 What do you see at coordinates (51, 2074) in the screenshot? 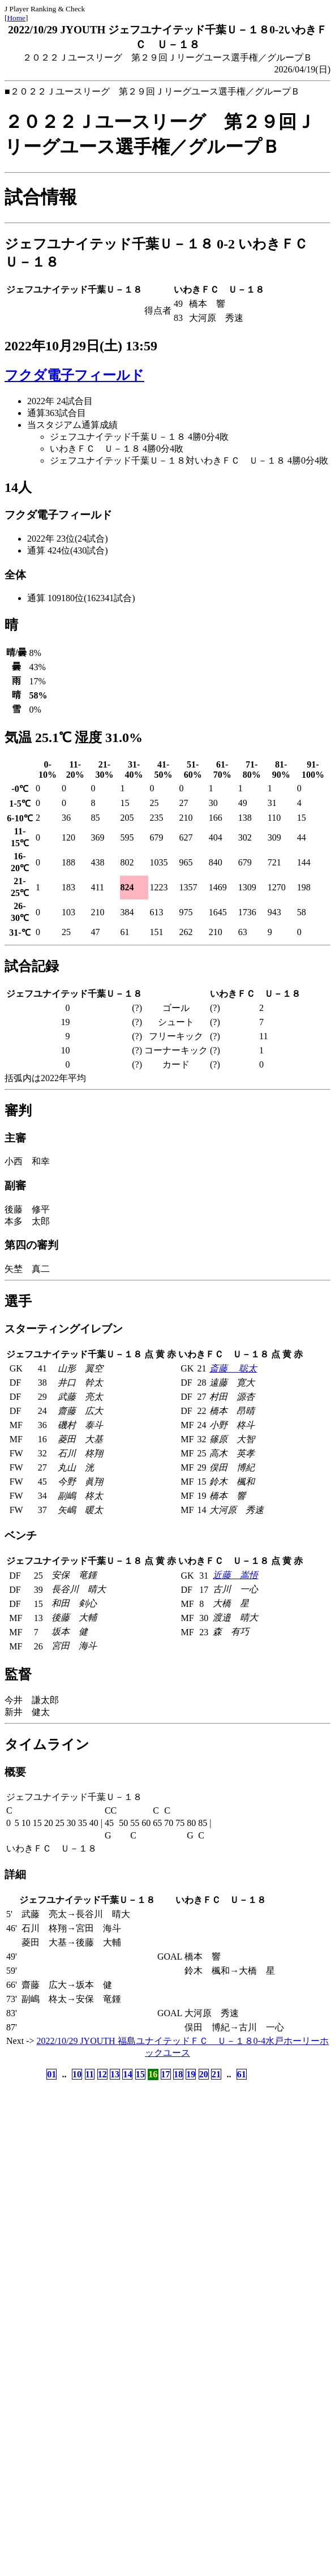
I see `01` at bounding box center [51, 2074].